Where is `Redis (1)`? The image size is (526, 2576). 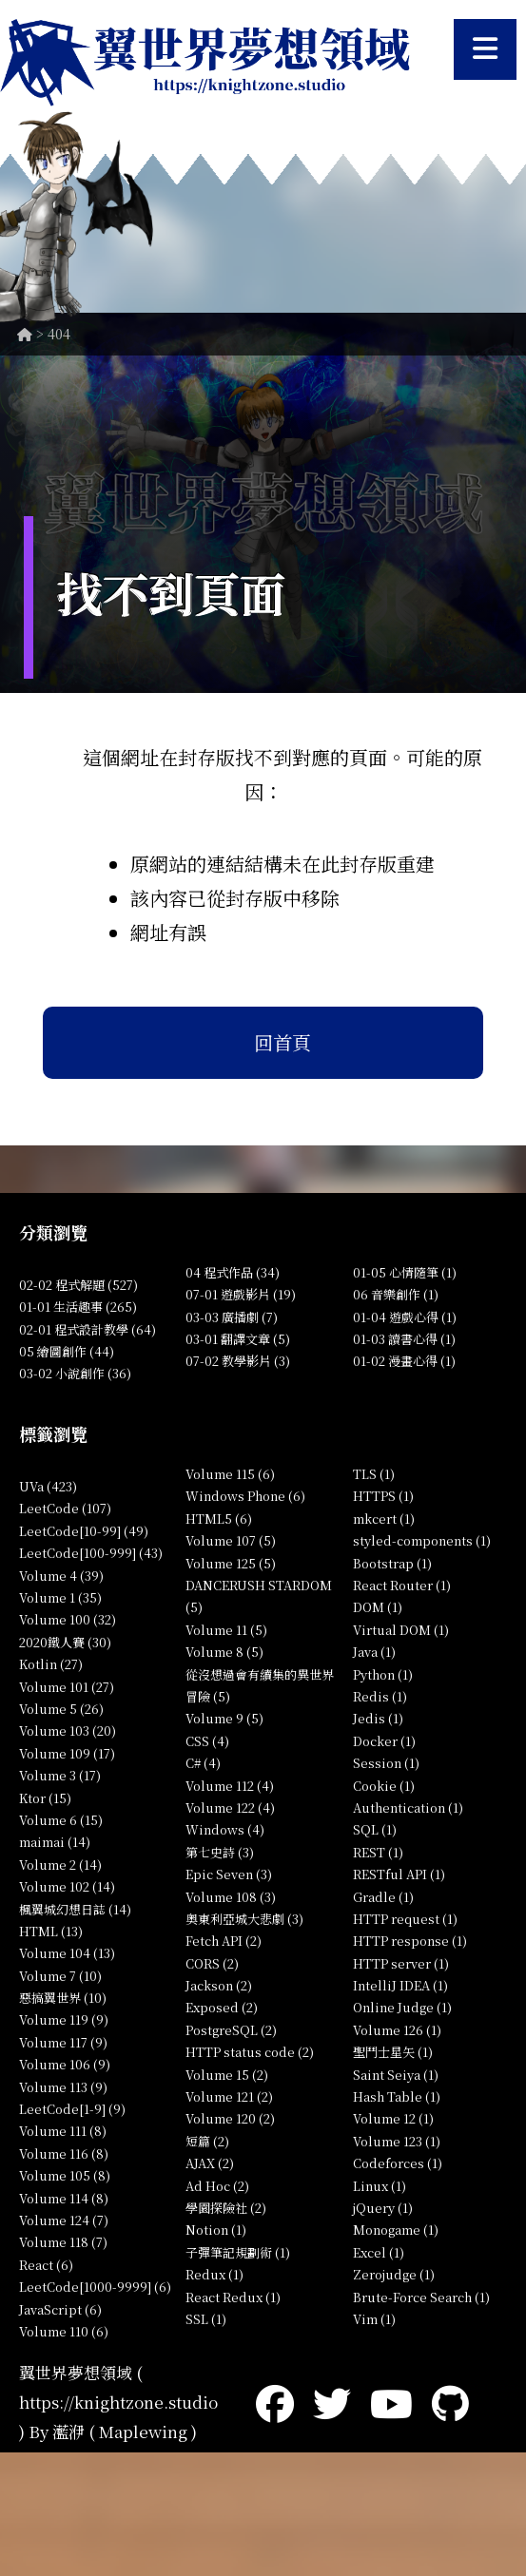
Redis (1) is located at coordinates (380, 1696).